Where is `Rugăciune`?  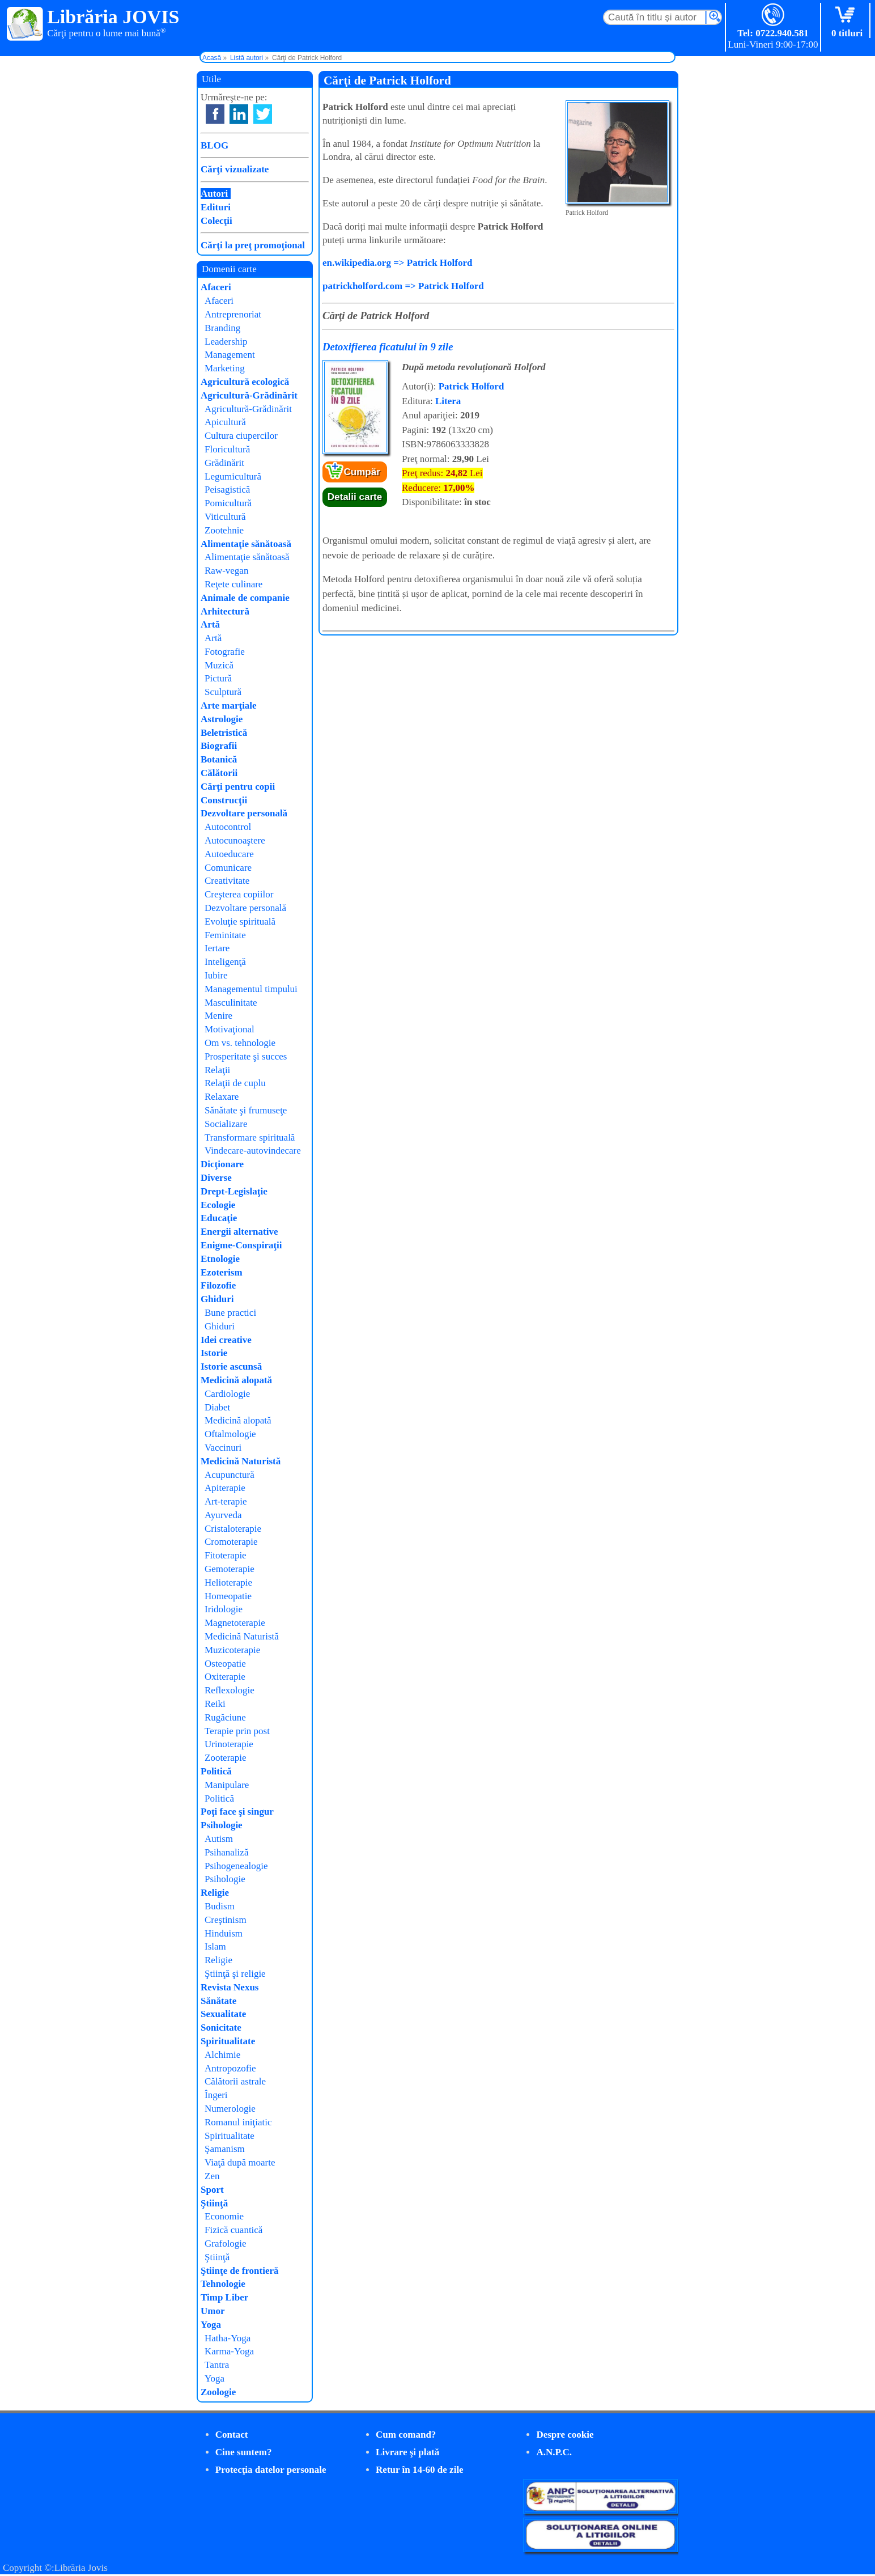 Rugăciune is located at coordinates (225, 1717).